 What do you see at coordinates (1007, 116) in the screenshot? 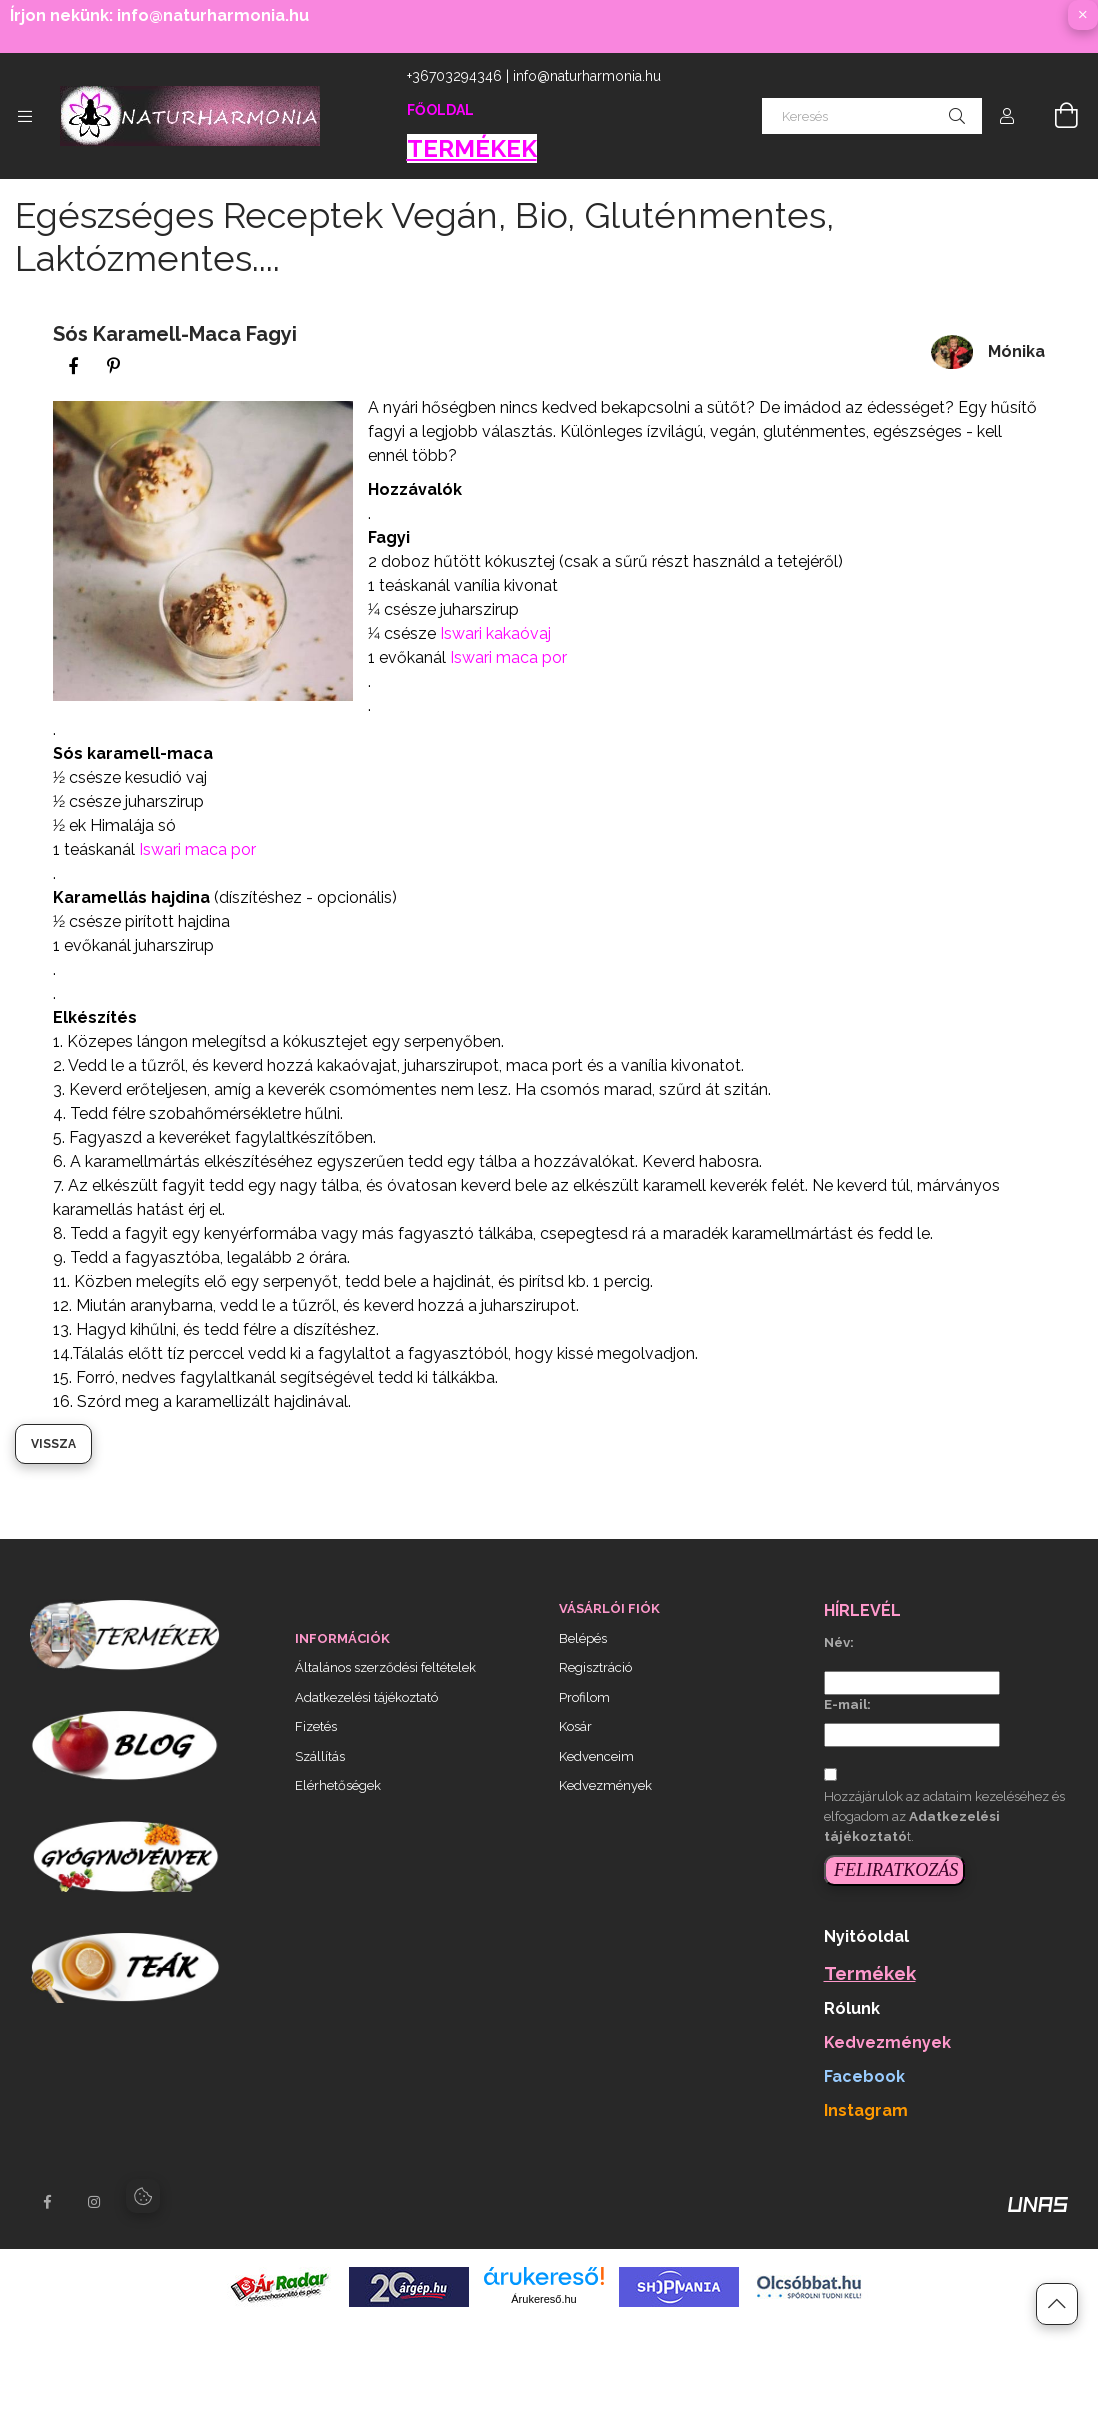
I see `[Profil]` at bounding box center [1007, 116].